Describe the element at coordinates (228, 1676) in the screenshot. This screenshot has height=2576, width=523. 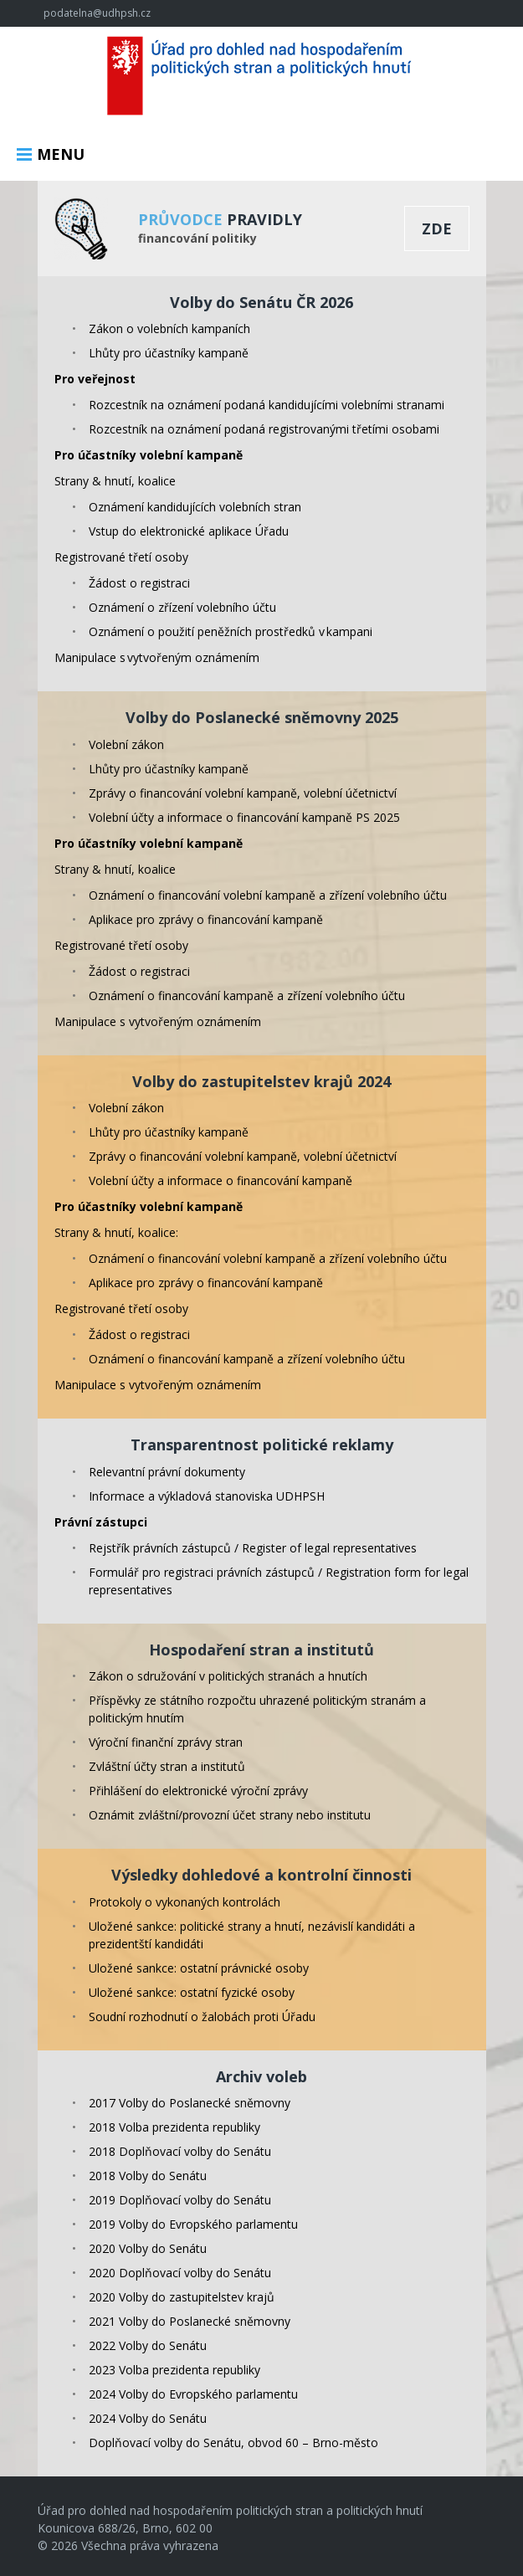
I see `Zákon o sdružování v politických stranách a hnutích` at that location.